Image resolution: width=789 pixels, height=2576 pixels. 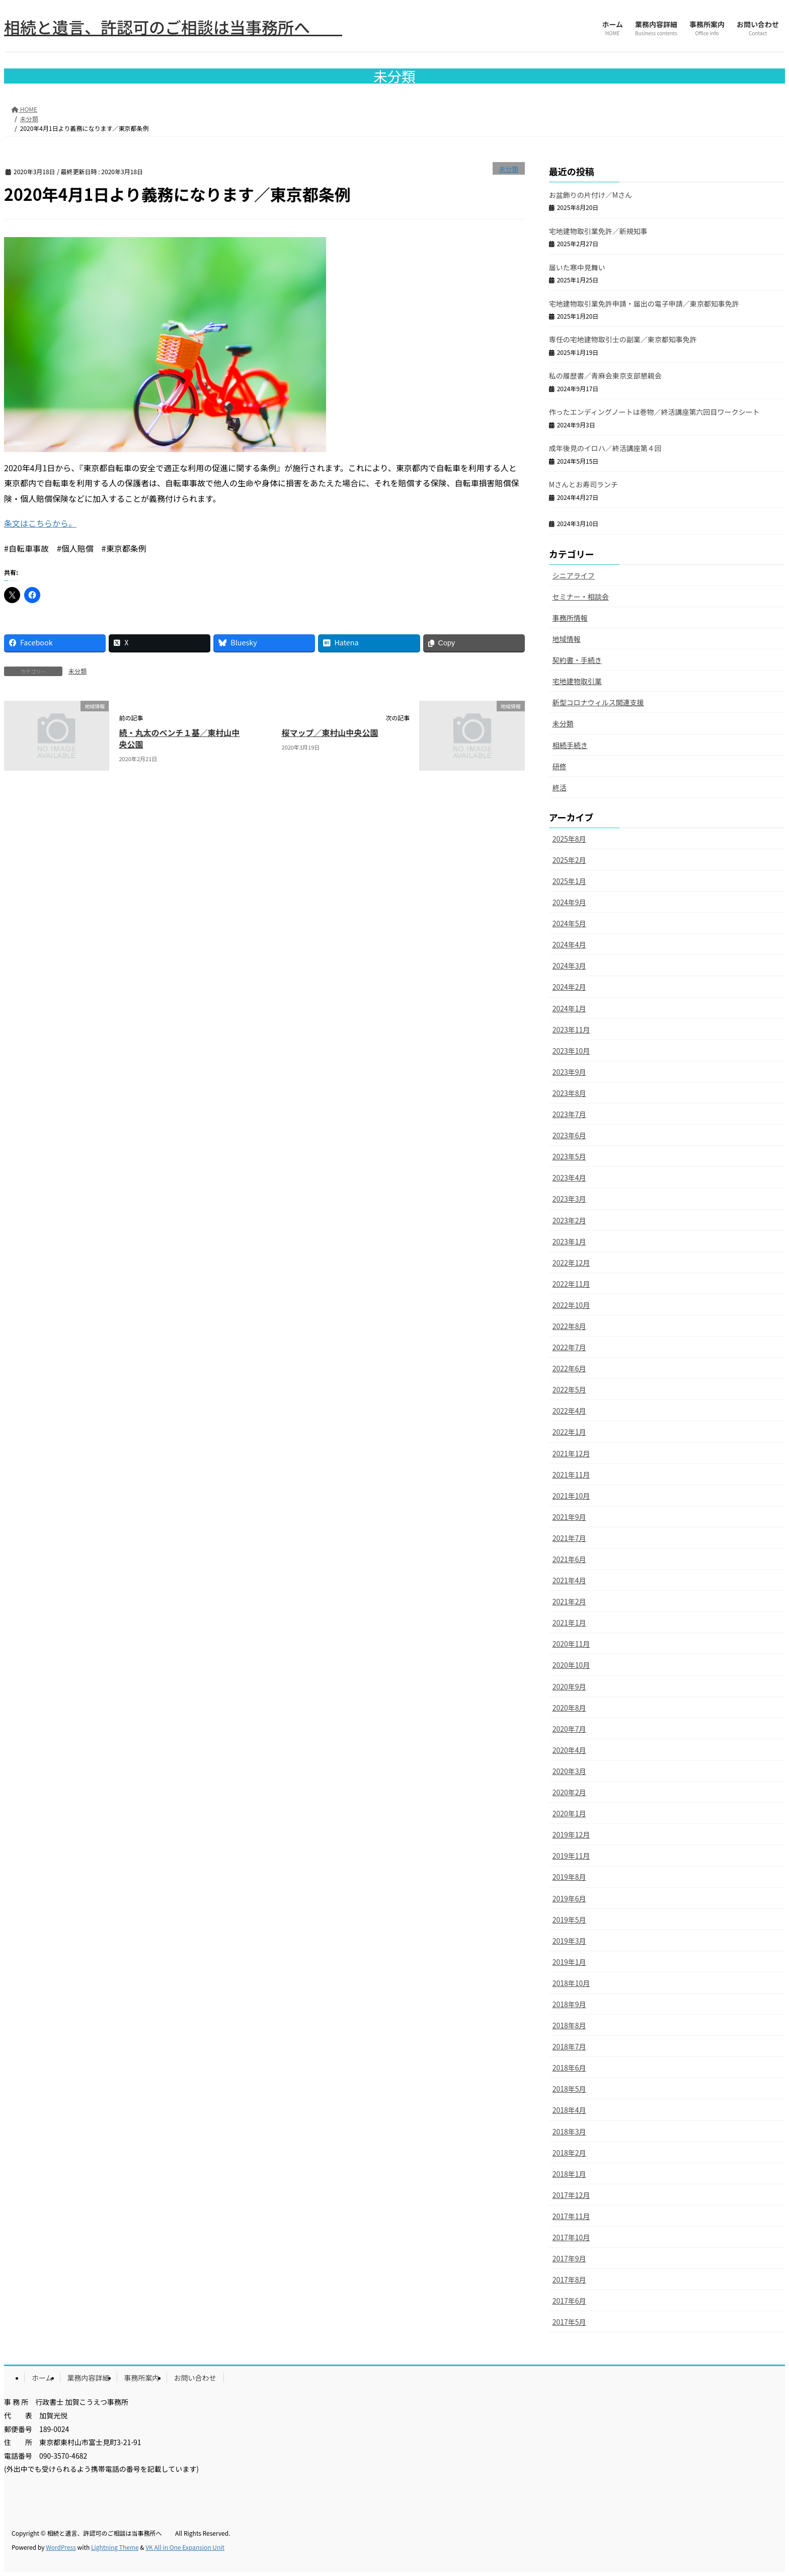 What do you see at coordinates (569, 923) in the screenshot?
I see `2024年5月` at bounding box center [569, 923].